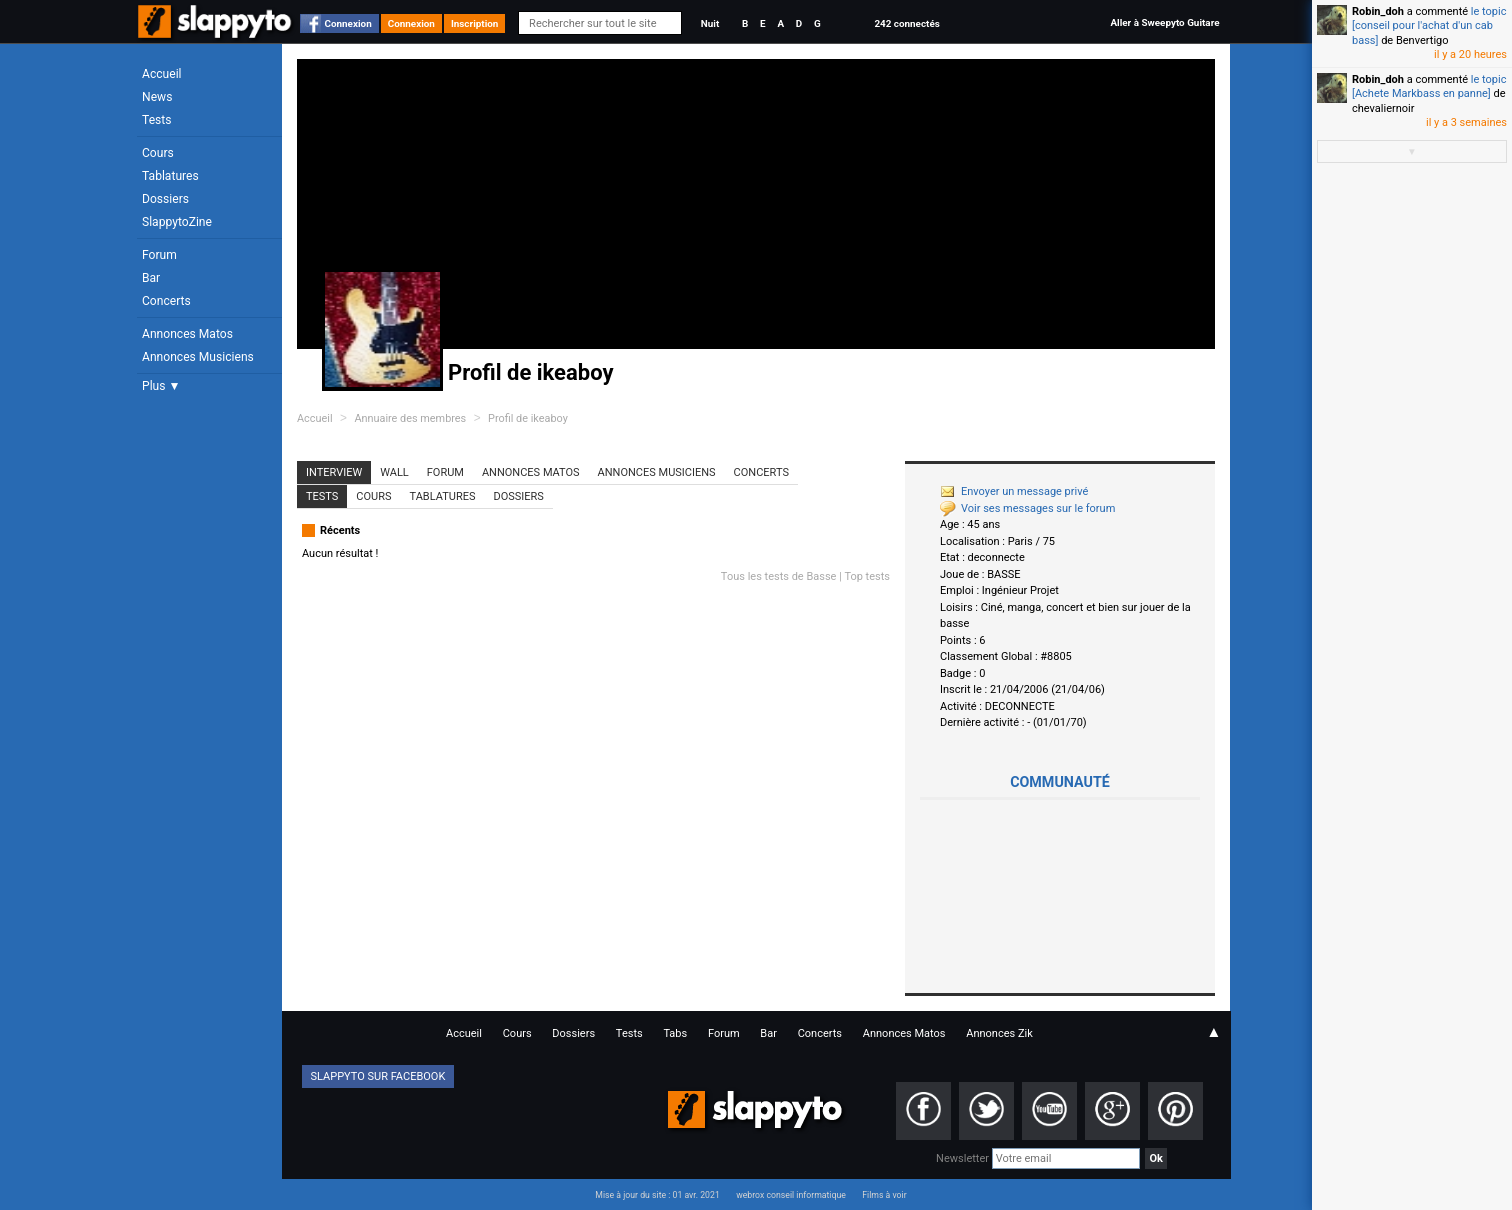  I want to click on le topic [Achete Markbass en panne], so click(1429, 86).